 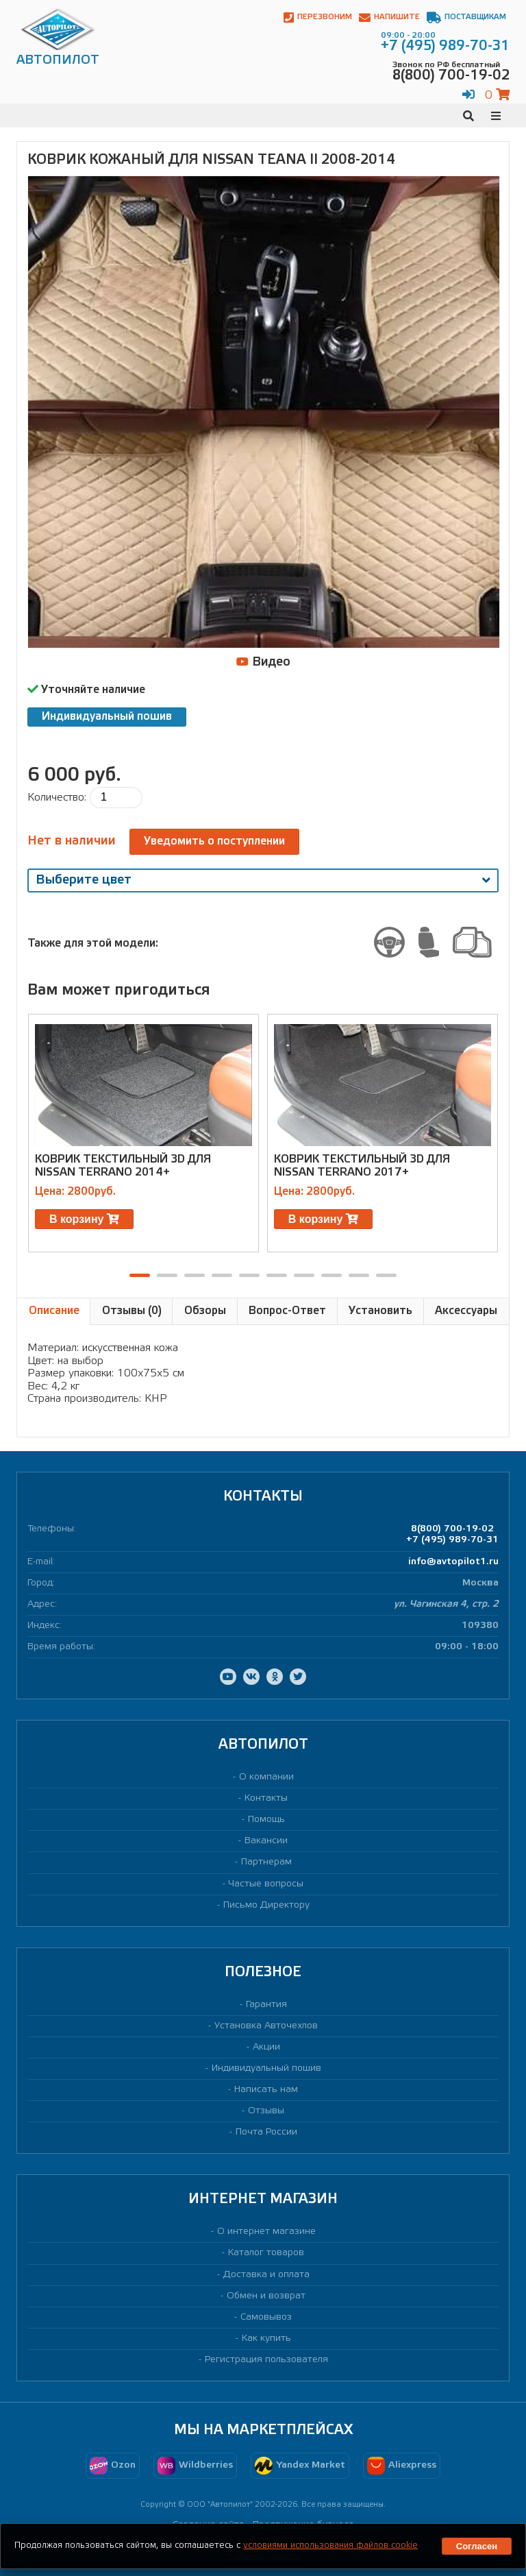 I want to click on +7 (495) 989-70-31, so click(x=452, y=1539).